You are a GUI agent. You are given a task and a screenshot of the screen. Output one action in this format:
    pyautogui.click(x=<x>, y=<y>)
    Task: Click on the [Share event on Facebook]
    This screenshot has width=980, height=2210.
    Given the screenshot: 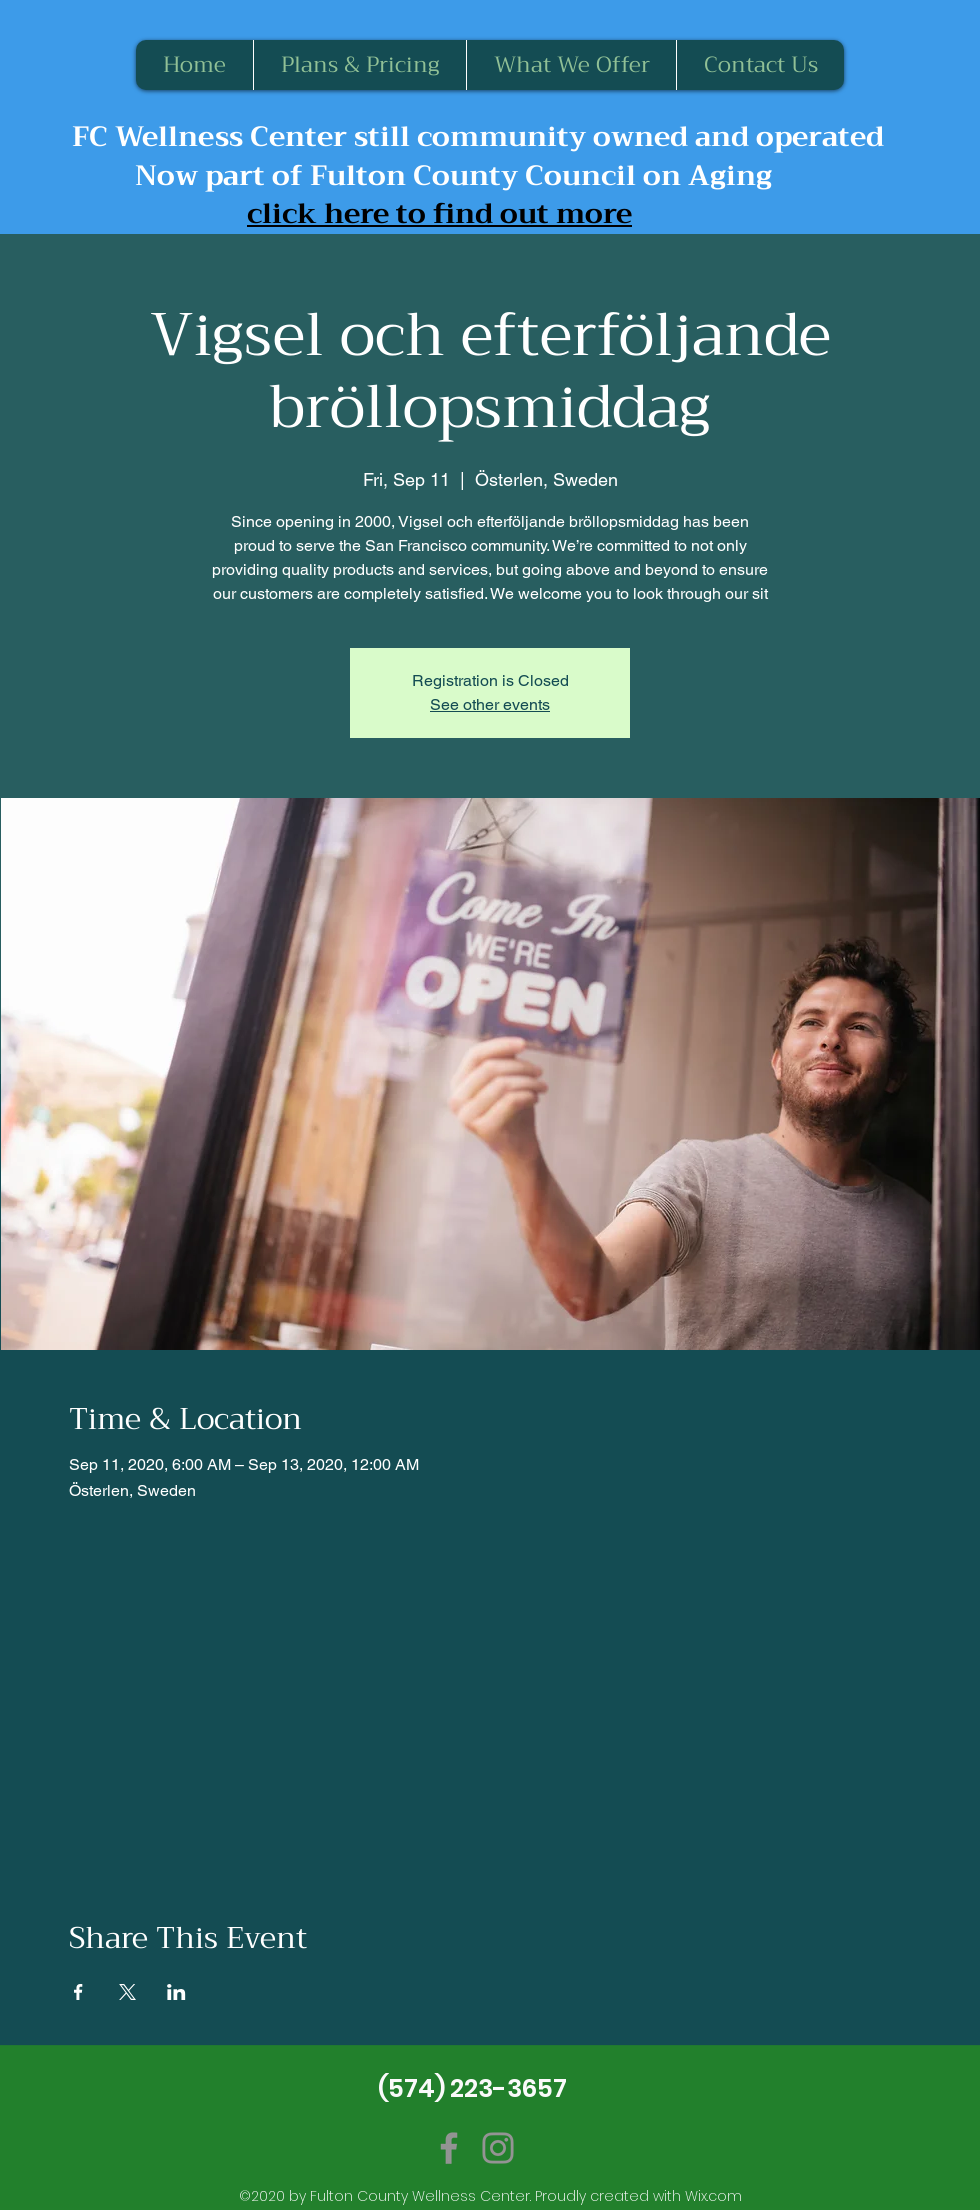 What is the action you would take?
    pyautogui.click(x=78, y=1992)
    